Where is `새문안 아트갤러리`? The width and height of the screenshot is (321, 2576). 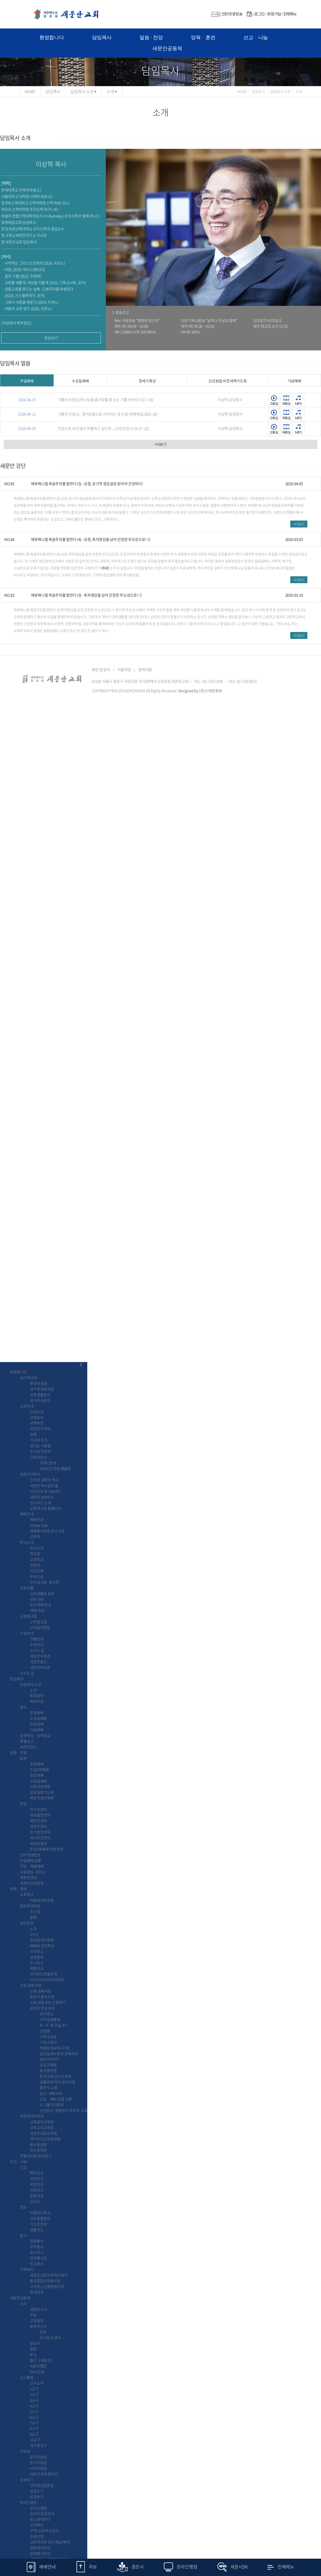 새문안 아트갤러리 is located at coordinates (44, 2474).